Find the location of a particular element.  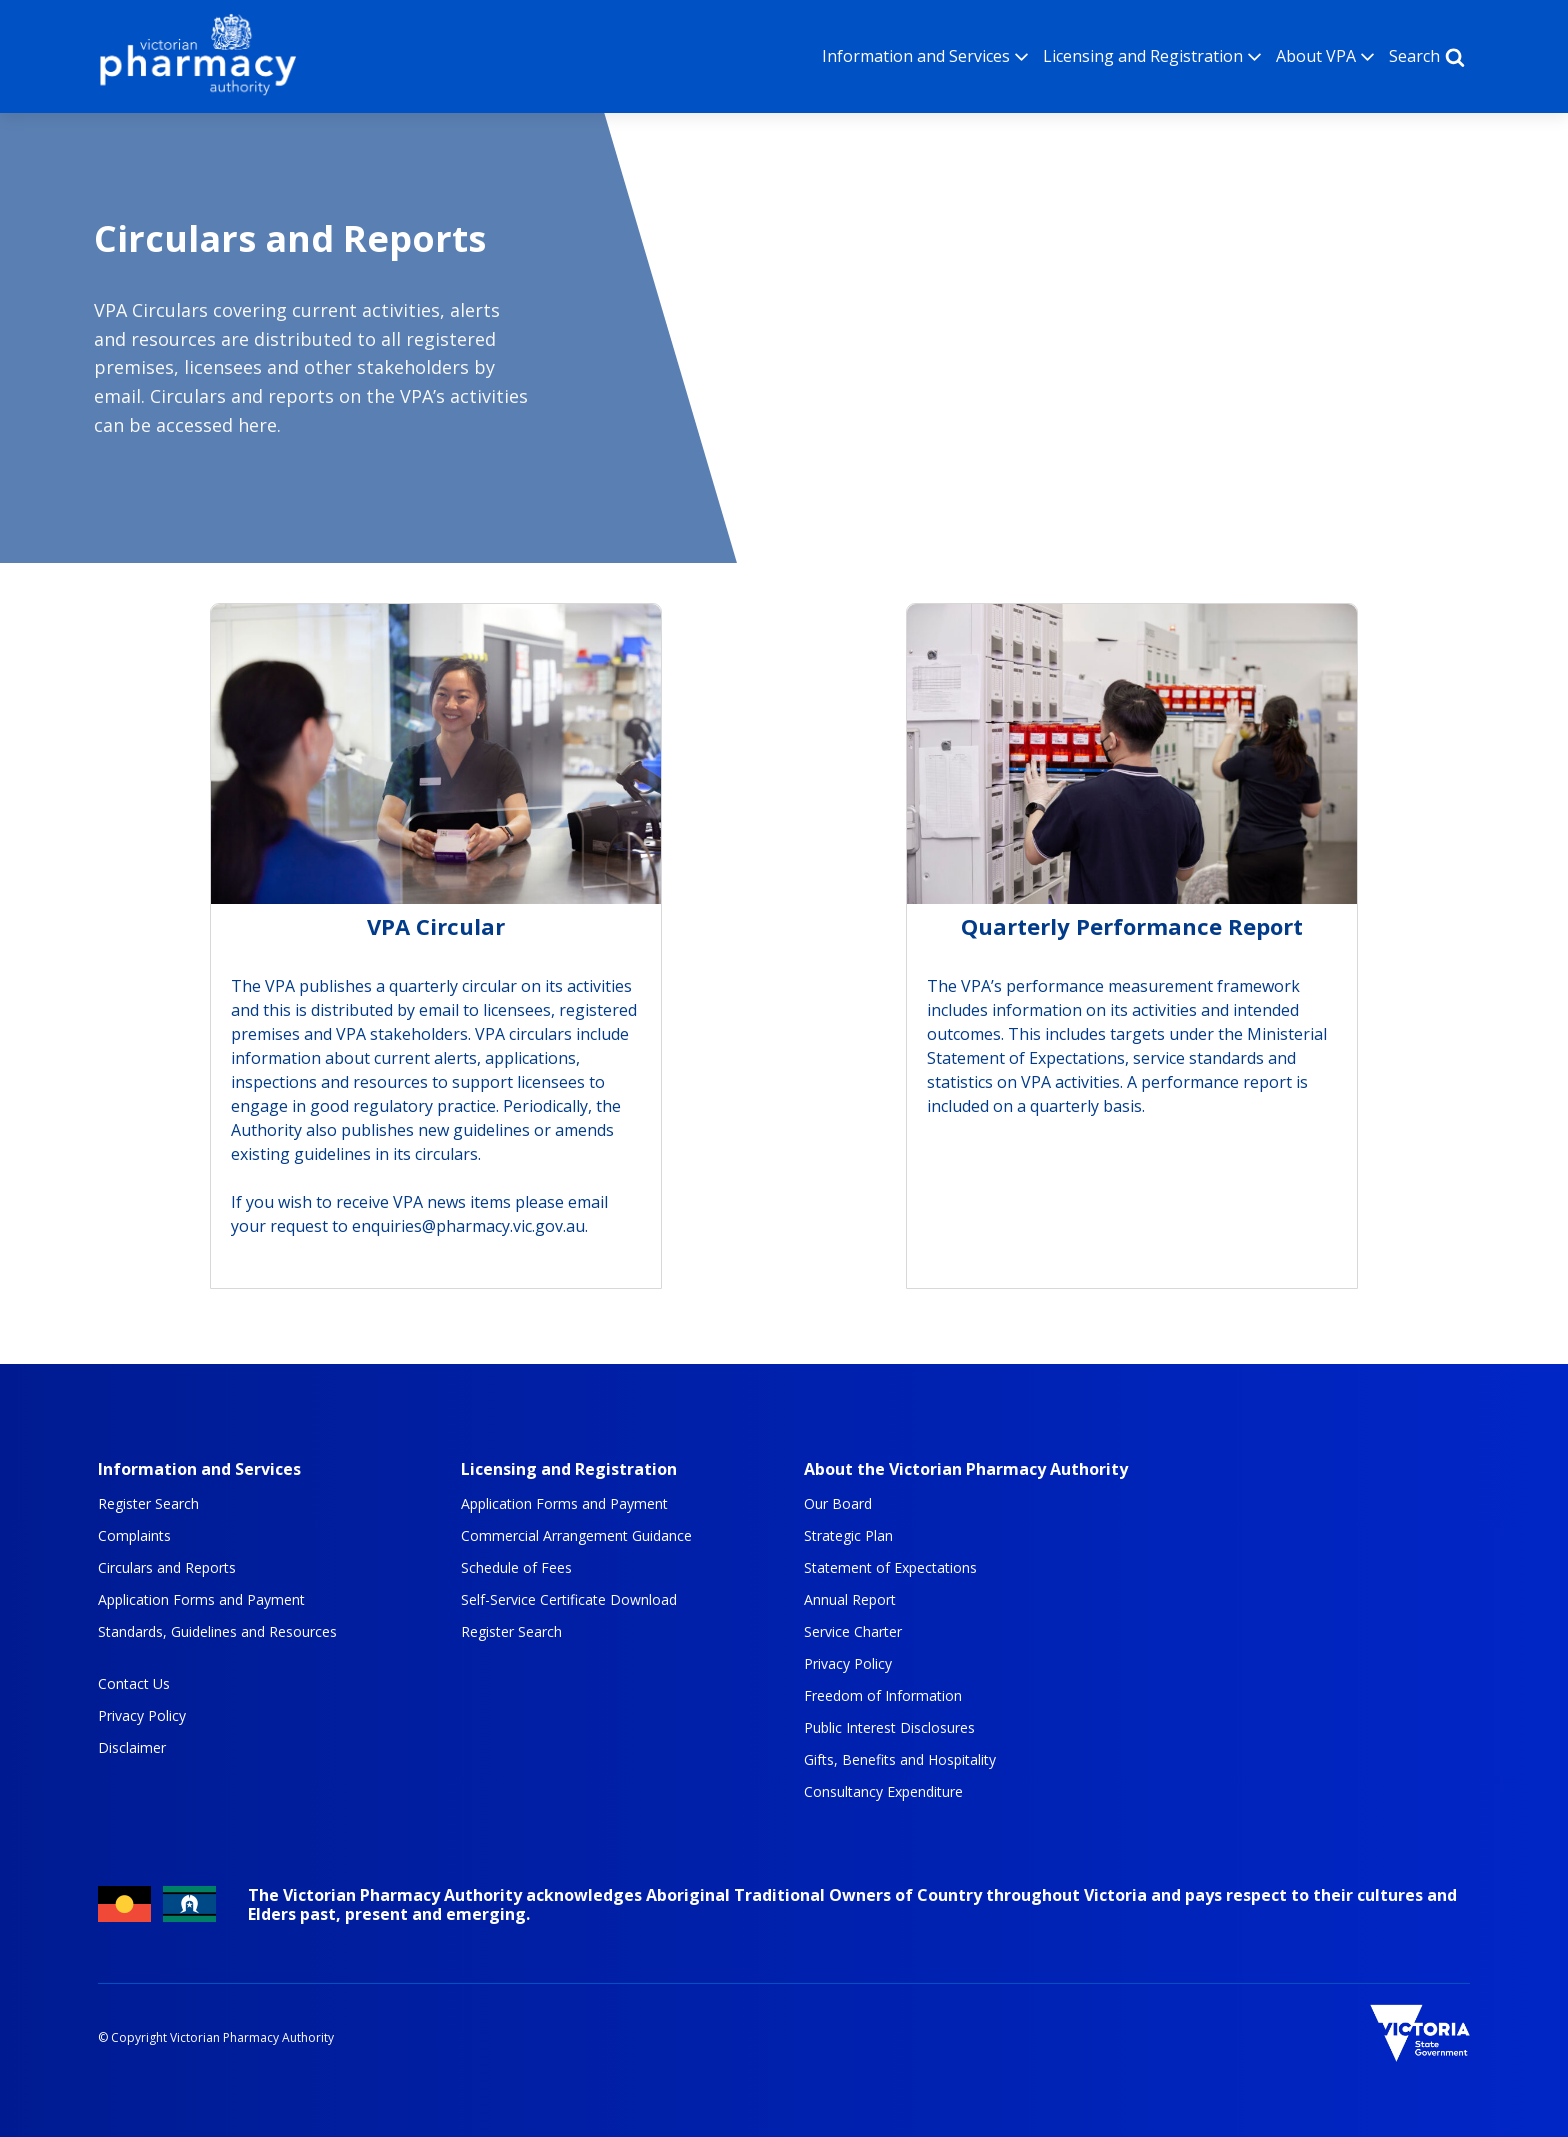

Service Charter is located at coordinates (853, 1632).